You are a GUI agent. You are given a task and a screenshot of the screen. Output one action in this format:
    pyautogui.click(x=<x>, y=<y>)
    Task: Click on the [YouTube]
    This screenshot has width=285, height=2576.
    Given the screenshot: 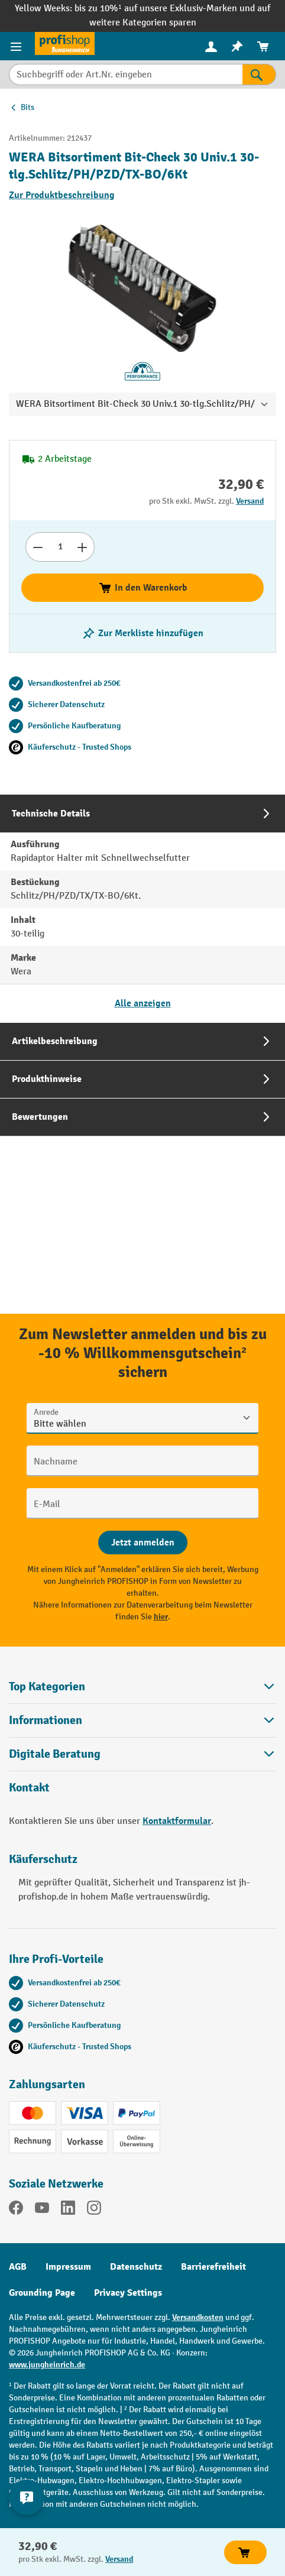 What is the action you would take?
    pyautogui.click(x=42, y=2210)
    